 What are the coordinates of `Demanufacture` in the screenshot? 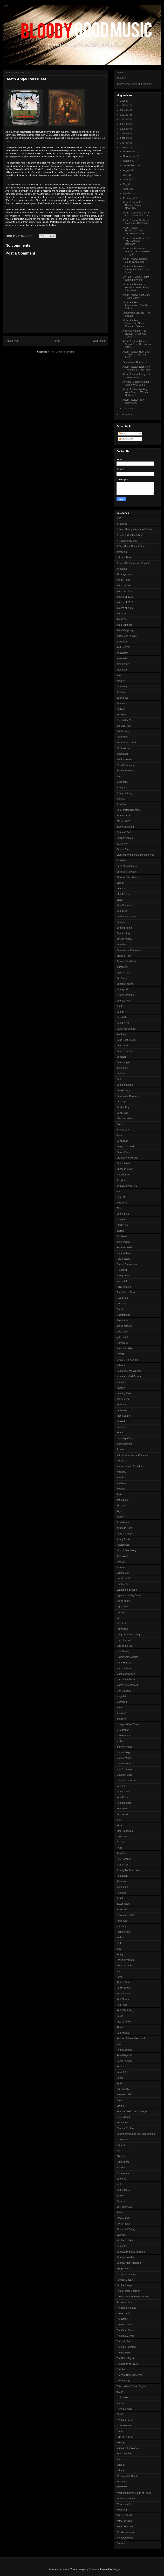 It's located at (125, 1084).